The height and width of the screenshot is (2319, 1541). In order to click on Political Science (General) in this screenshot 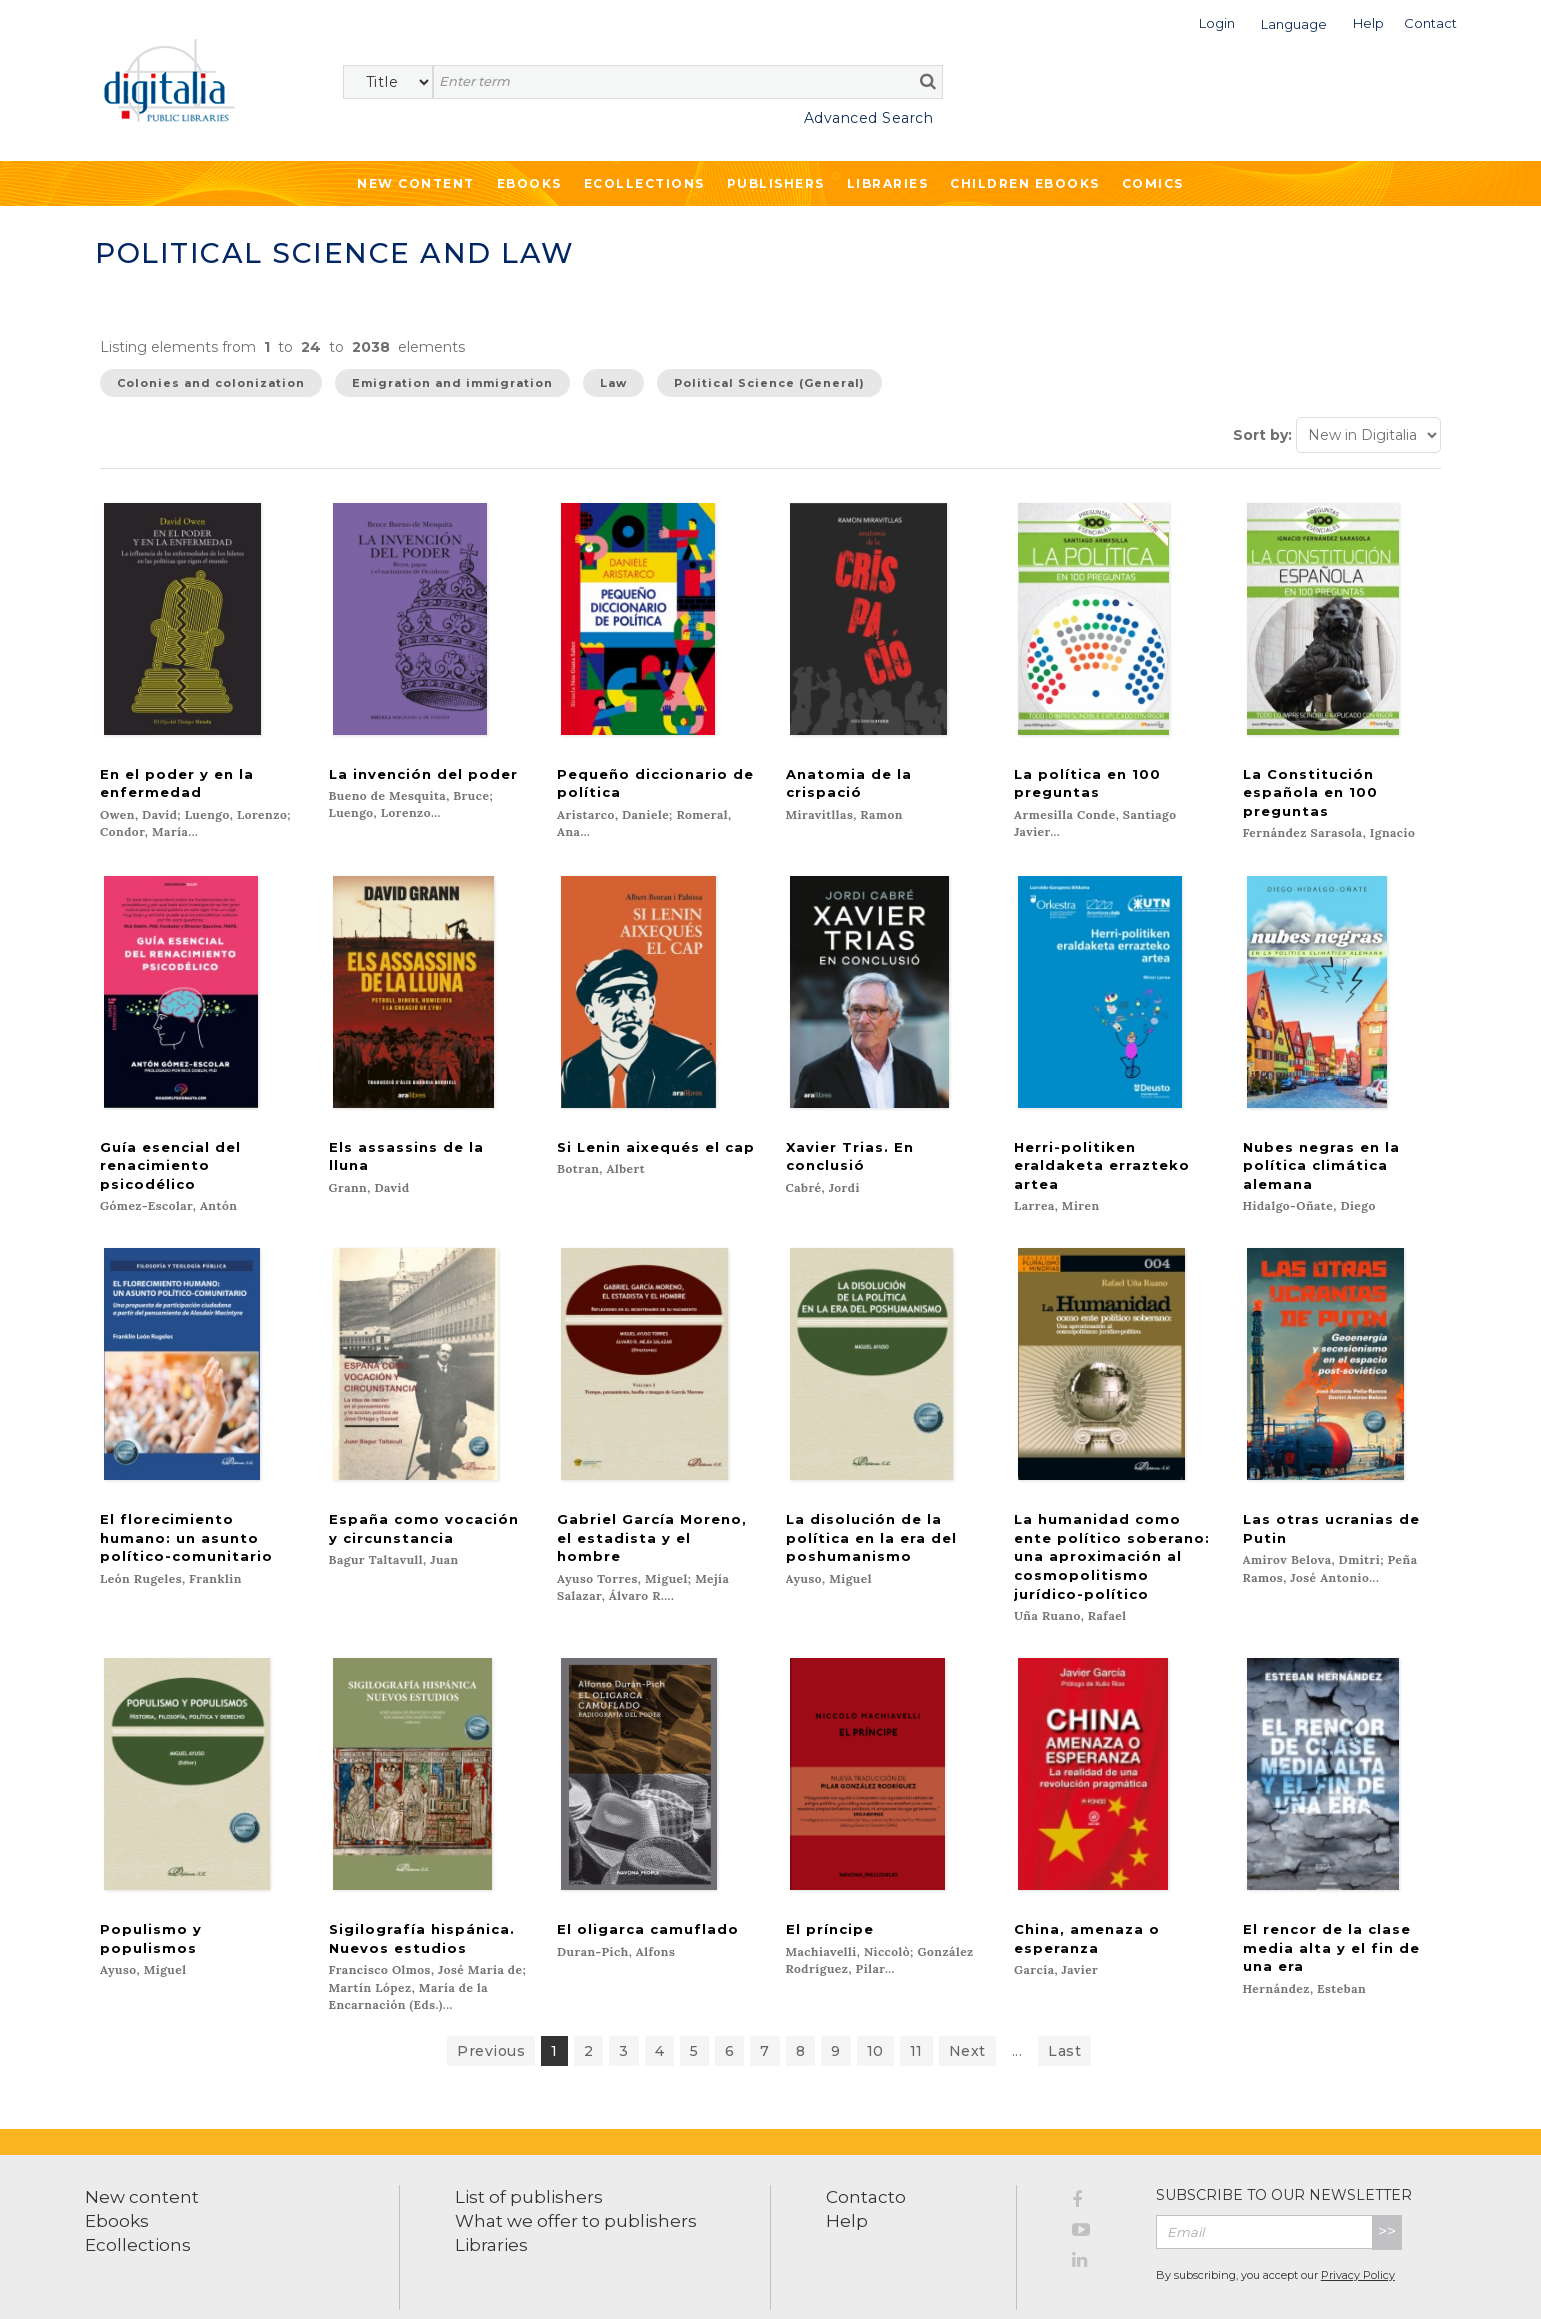, I will do `click(769, 383)`.